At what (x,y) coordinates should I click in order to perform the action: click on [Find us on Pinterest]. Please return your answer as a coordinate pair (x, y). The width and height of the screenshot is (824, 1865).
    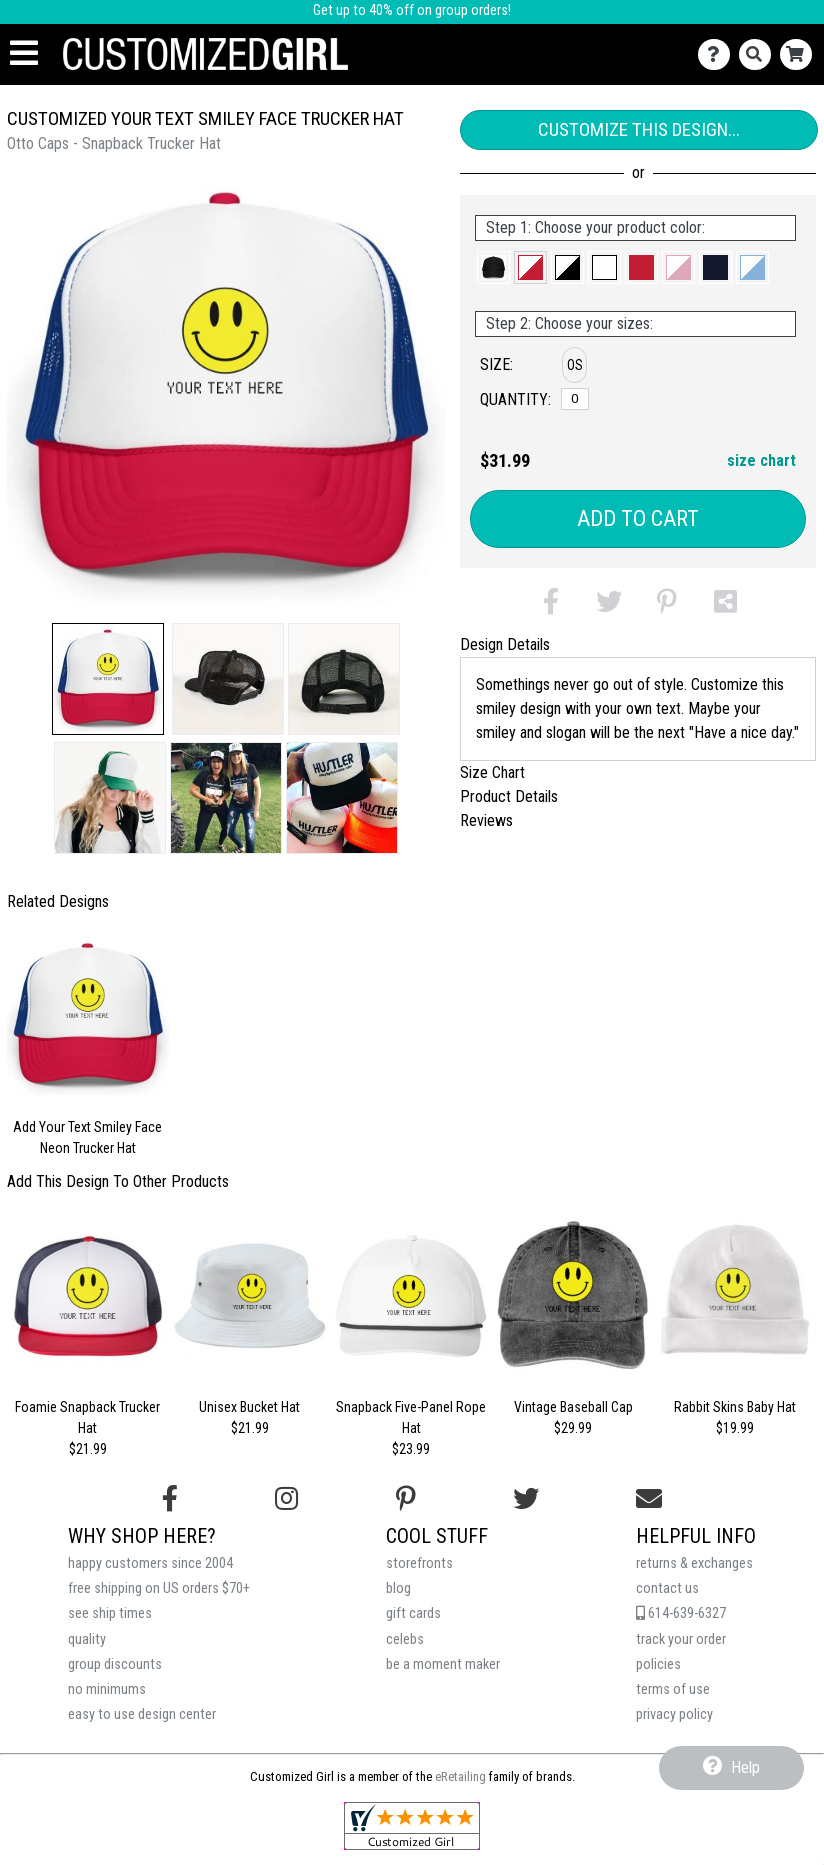
    Looking at the image, I should click on (406, 1499).